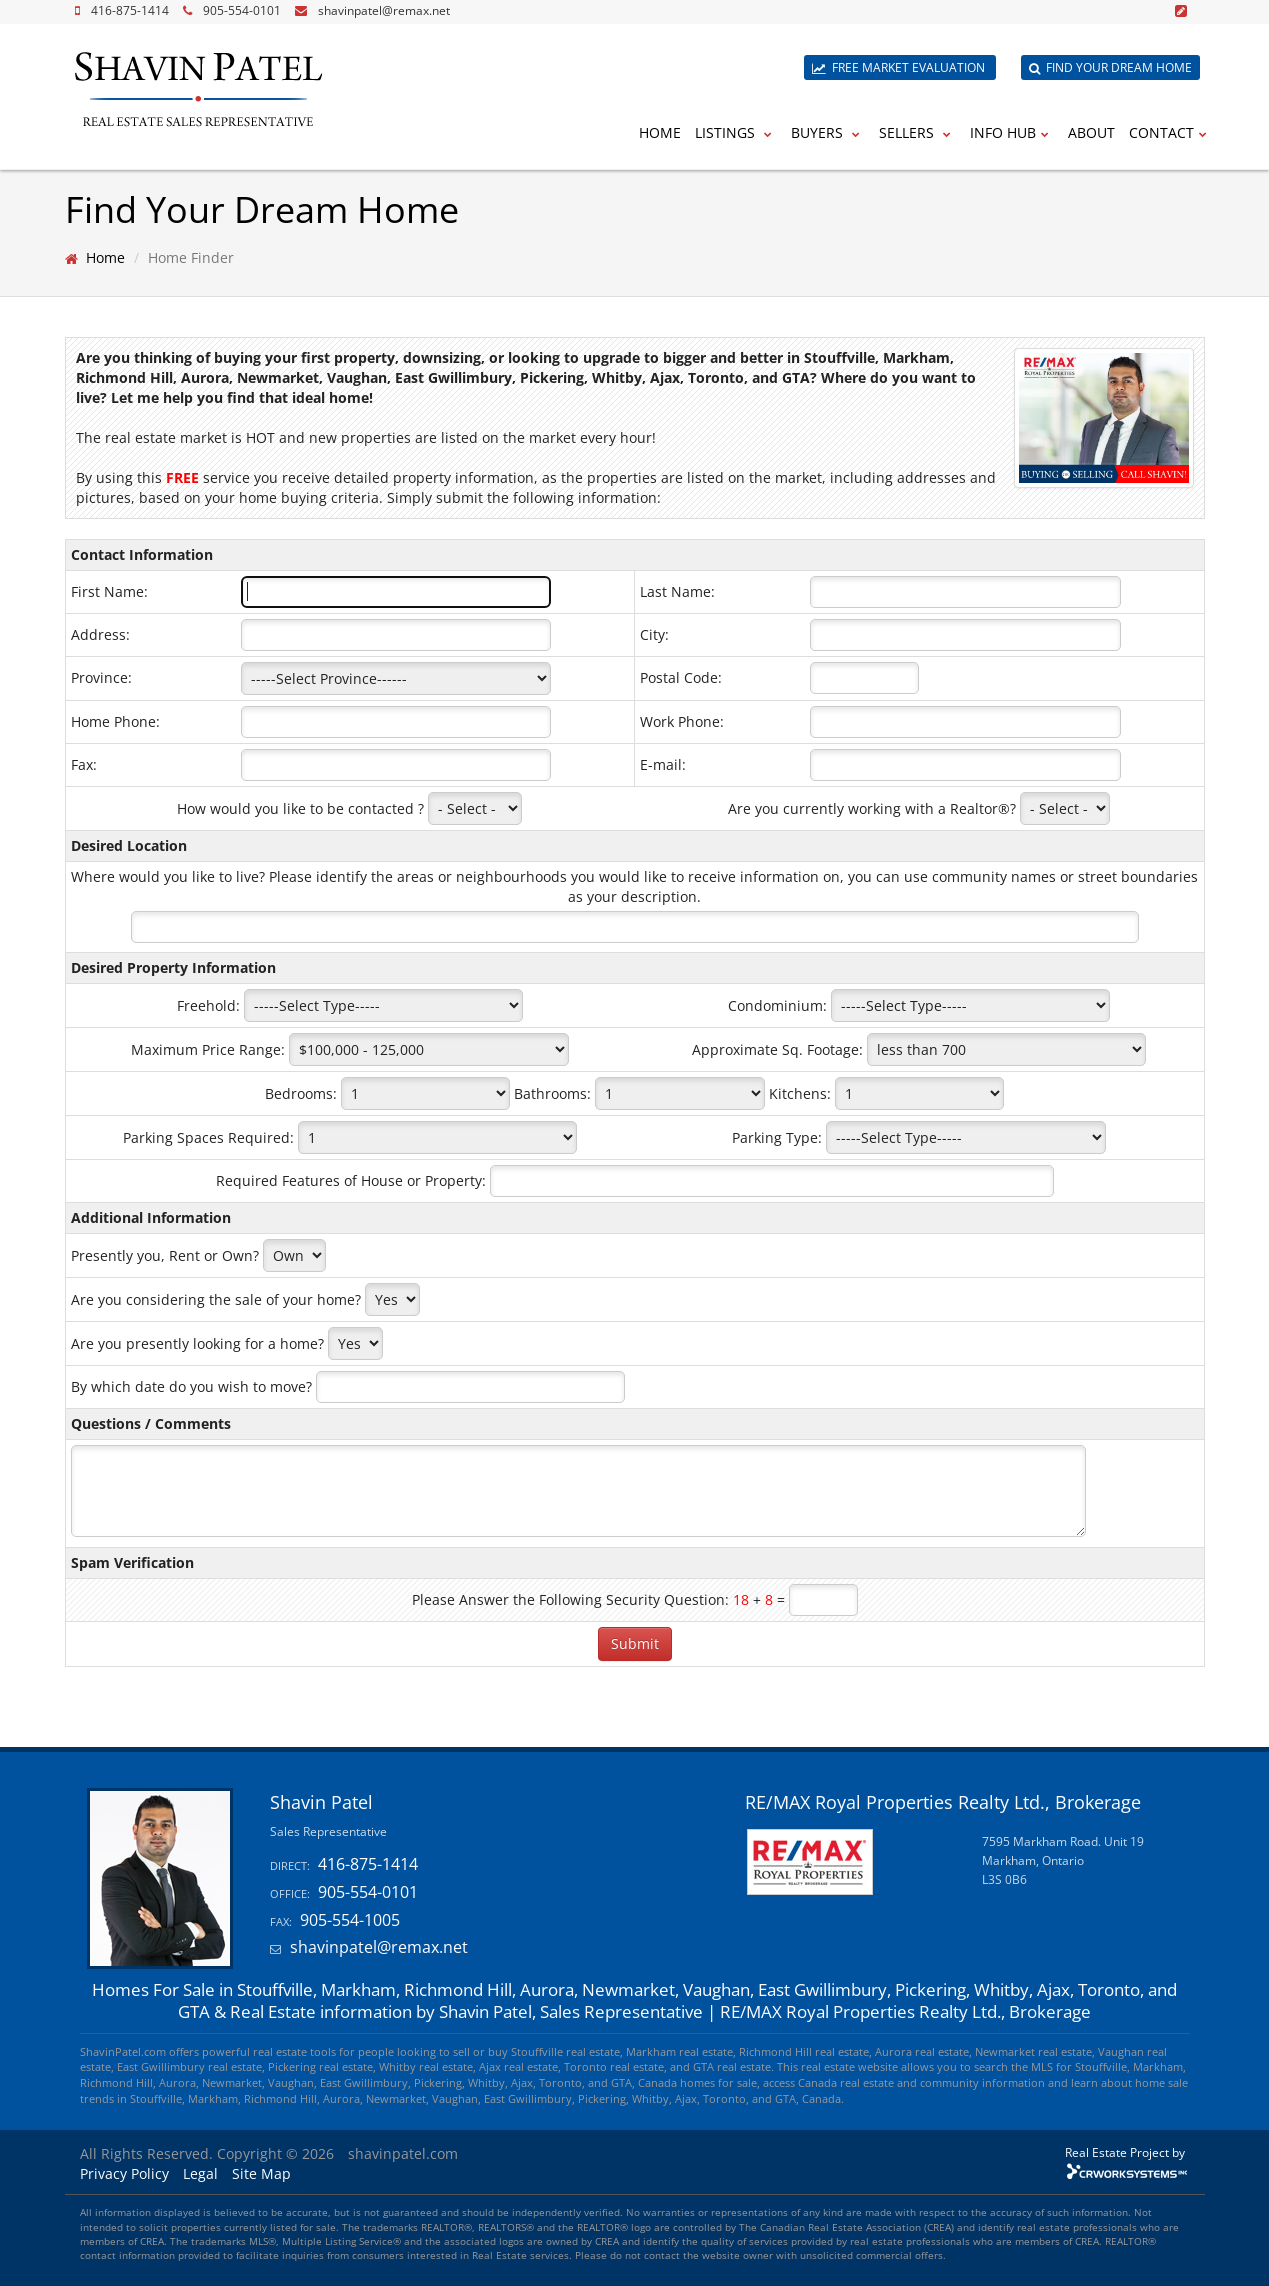  What do you see at coordinates (261, 2173) in the screenshot?
I see `Site Map` at bounding box center [261, 2173].